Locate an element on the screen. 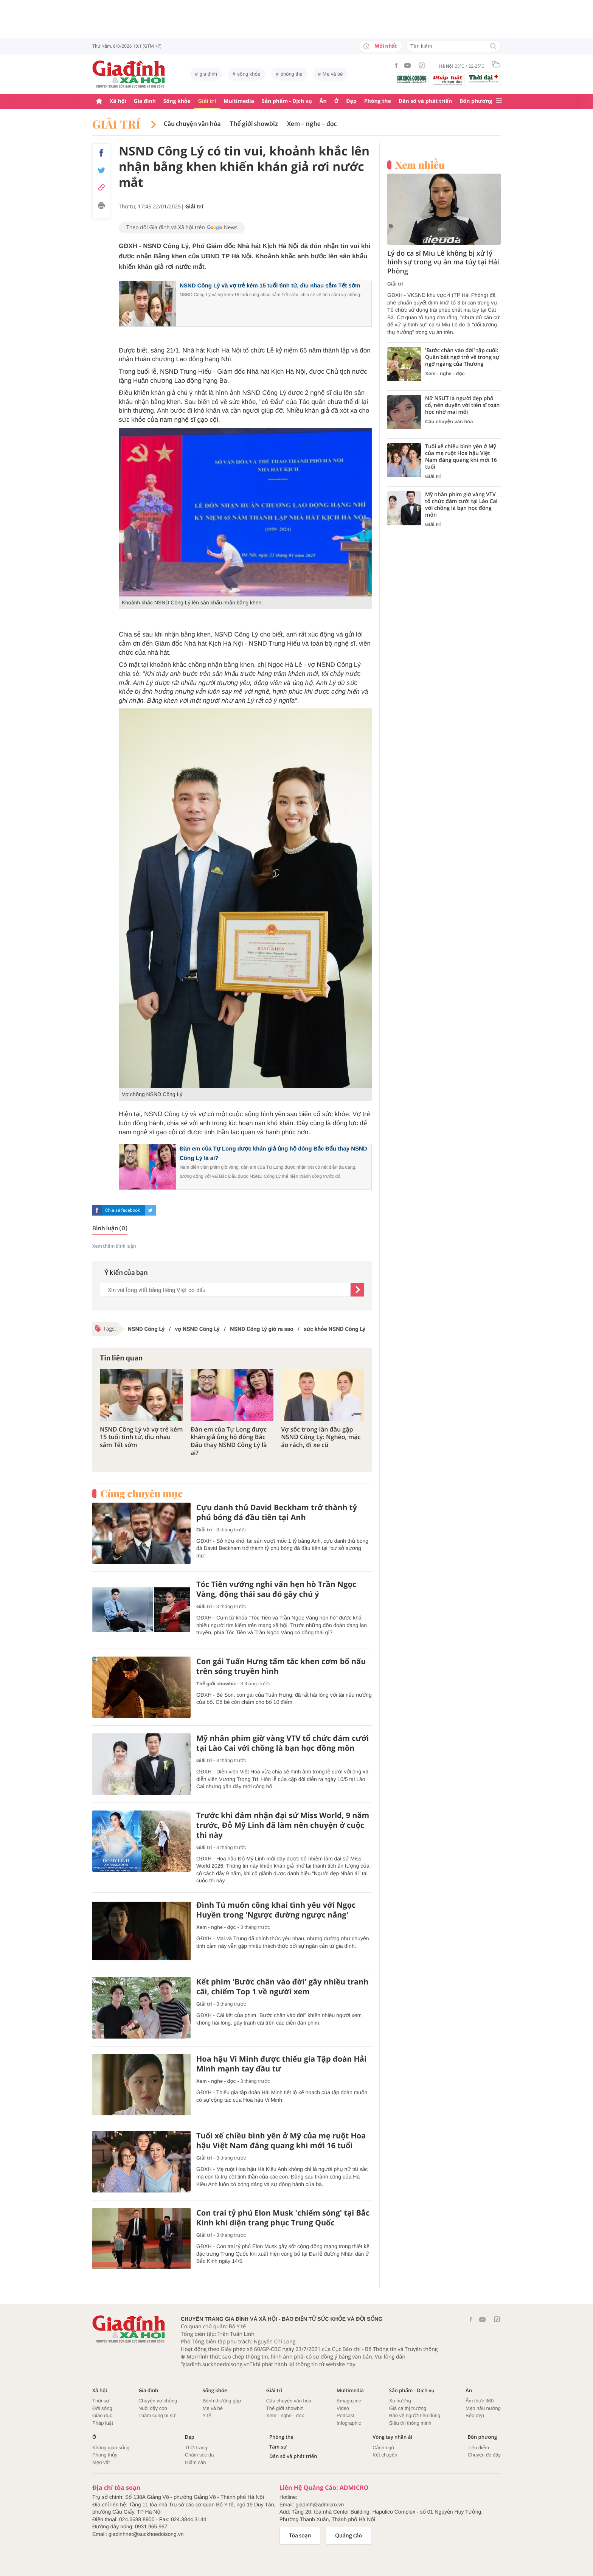 The height and width of the screenshot is (2576, 593). Kết chuyển is located at coordinates (385, 2455).